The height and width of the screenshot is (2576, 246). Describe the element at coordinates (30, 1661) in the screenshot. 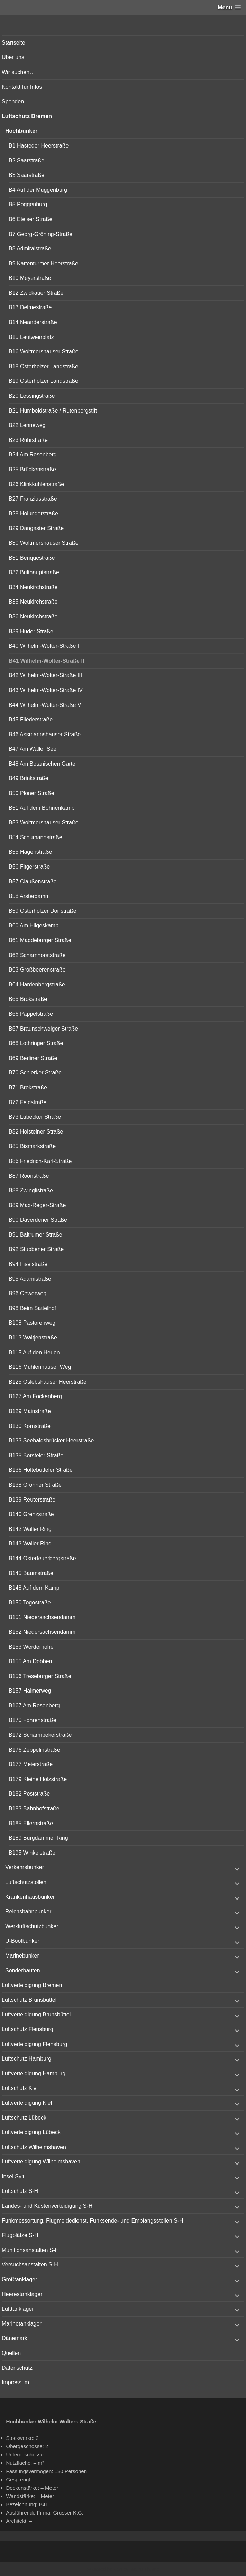

I see `B155 Am Dobben` at that location.